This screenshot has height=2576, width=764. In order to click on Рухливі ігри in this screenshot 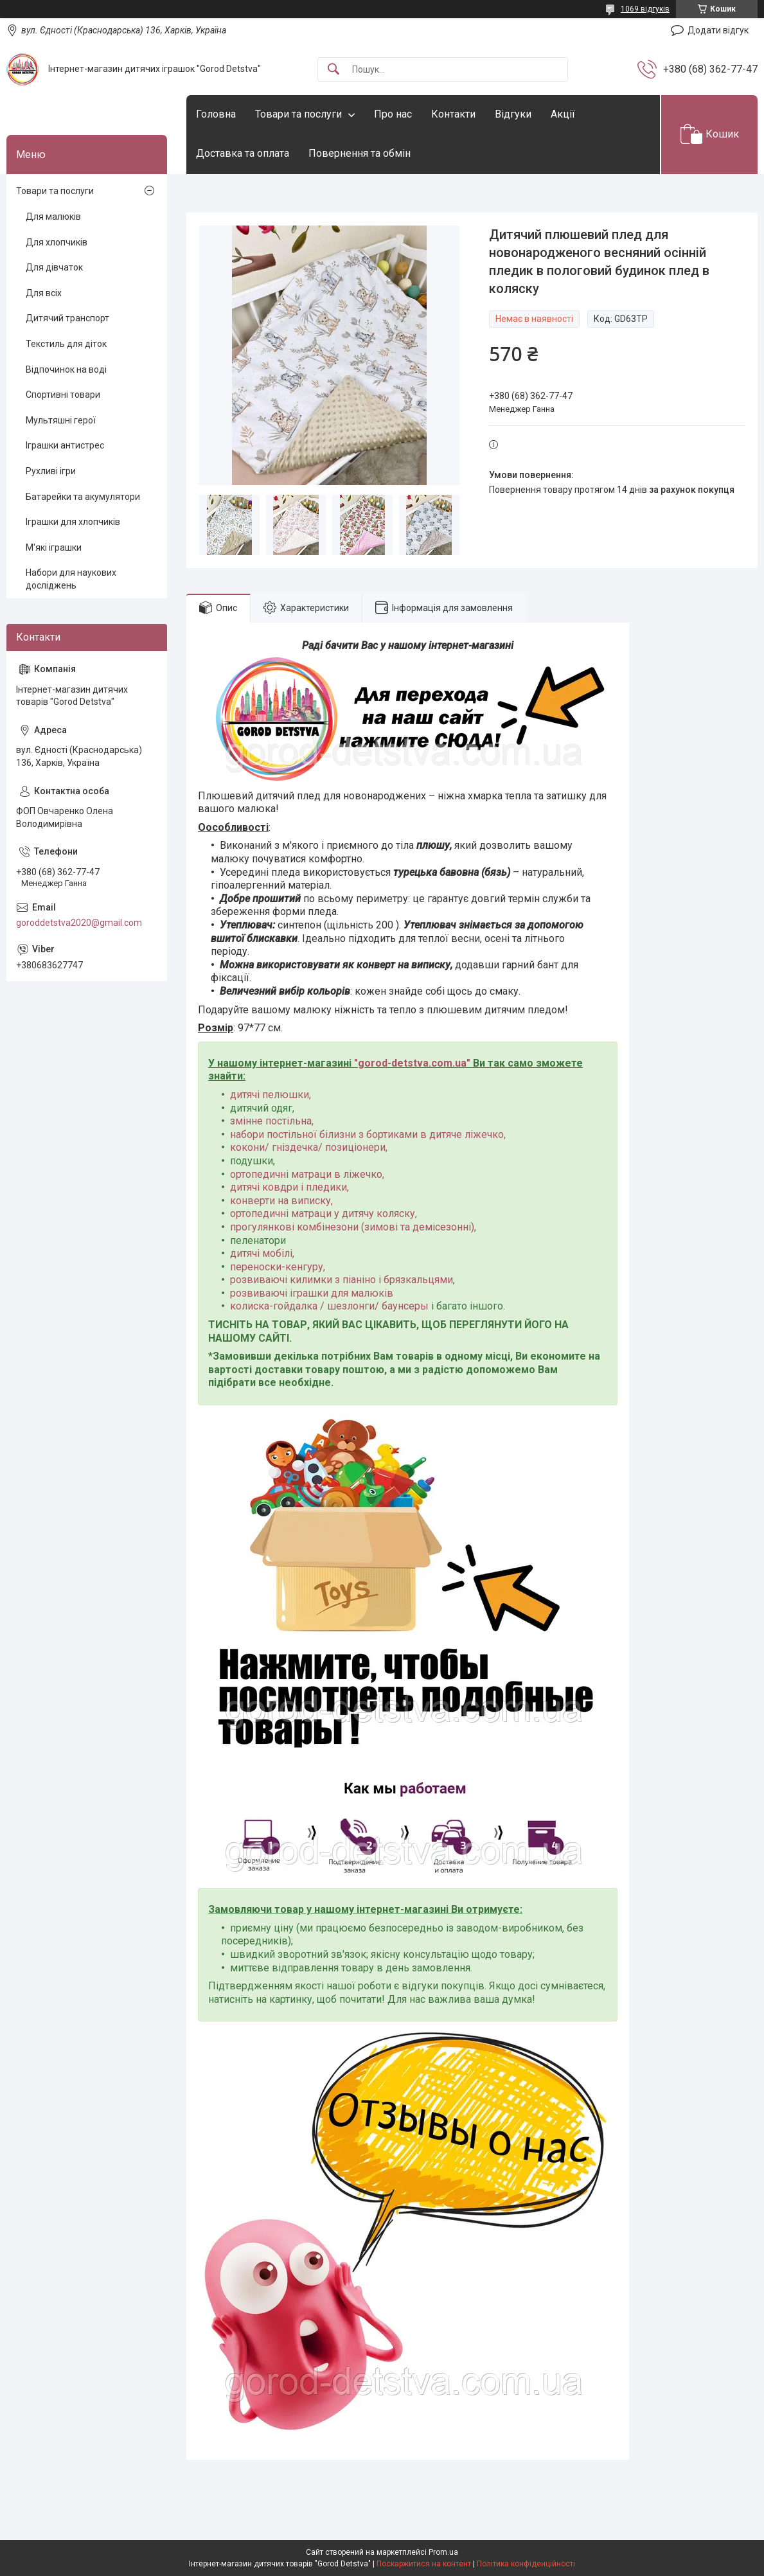, I will do `click(51, 471)`.